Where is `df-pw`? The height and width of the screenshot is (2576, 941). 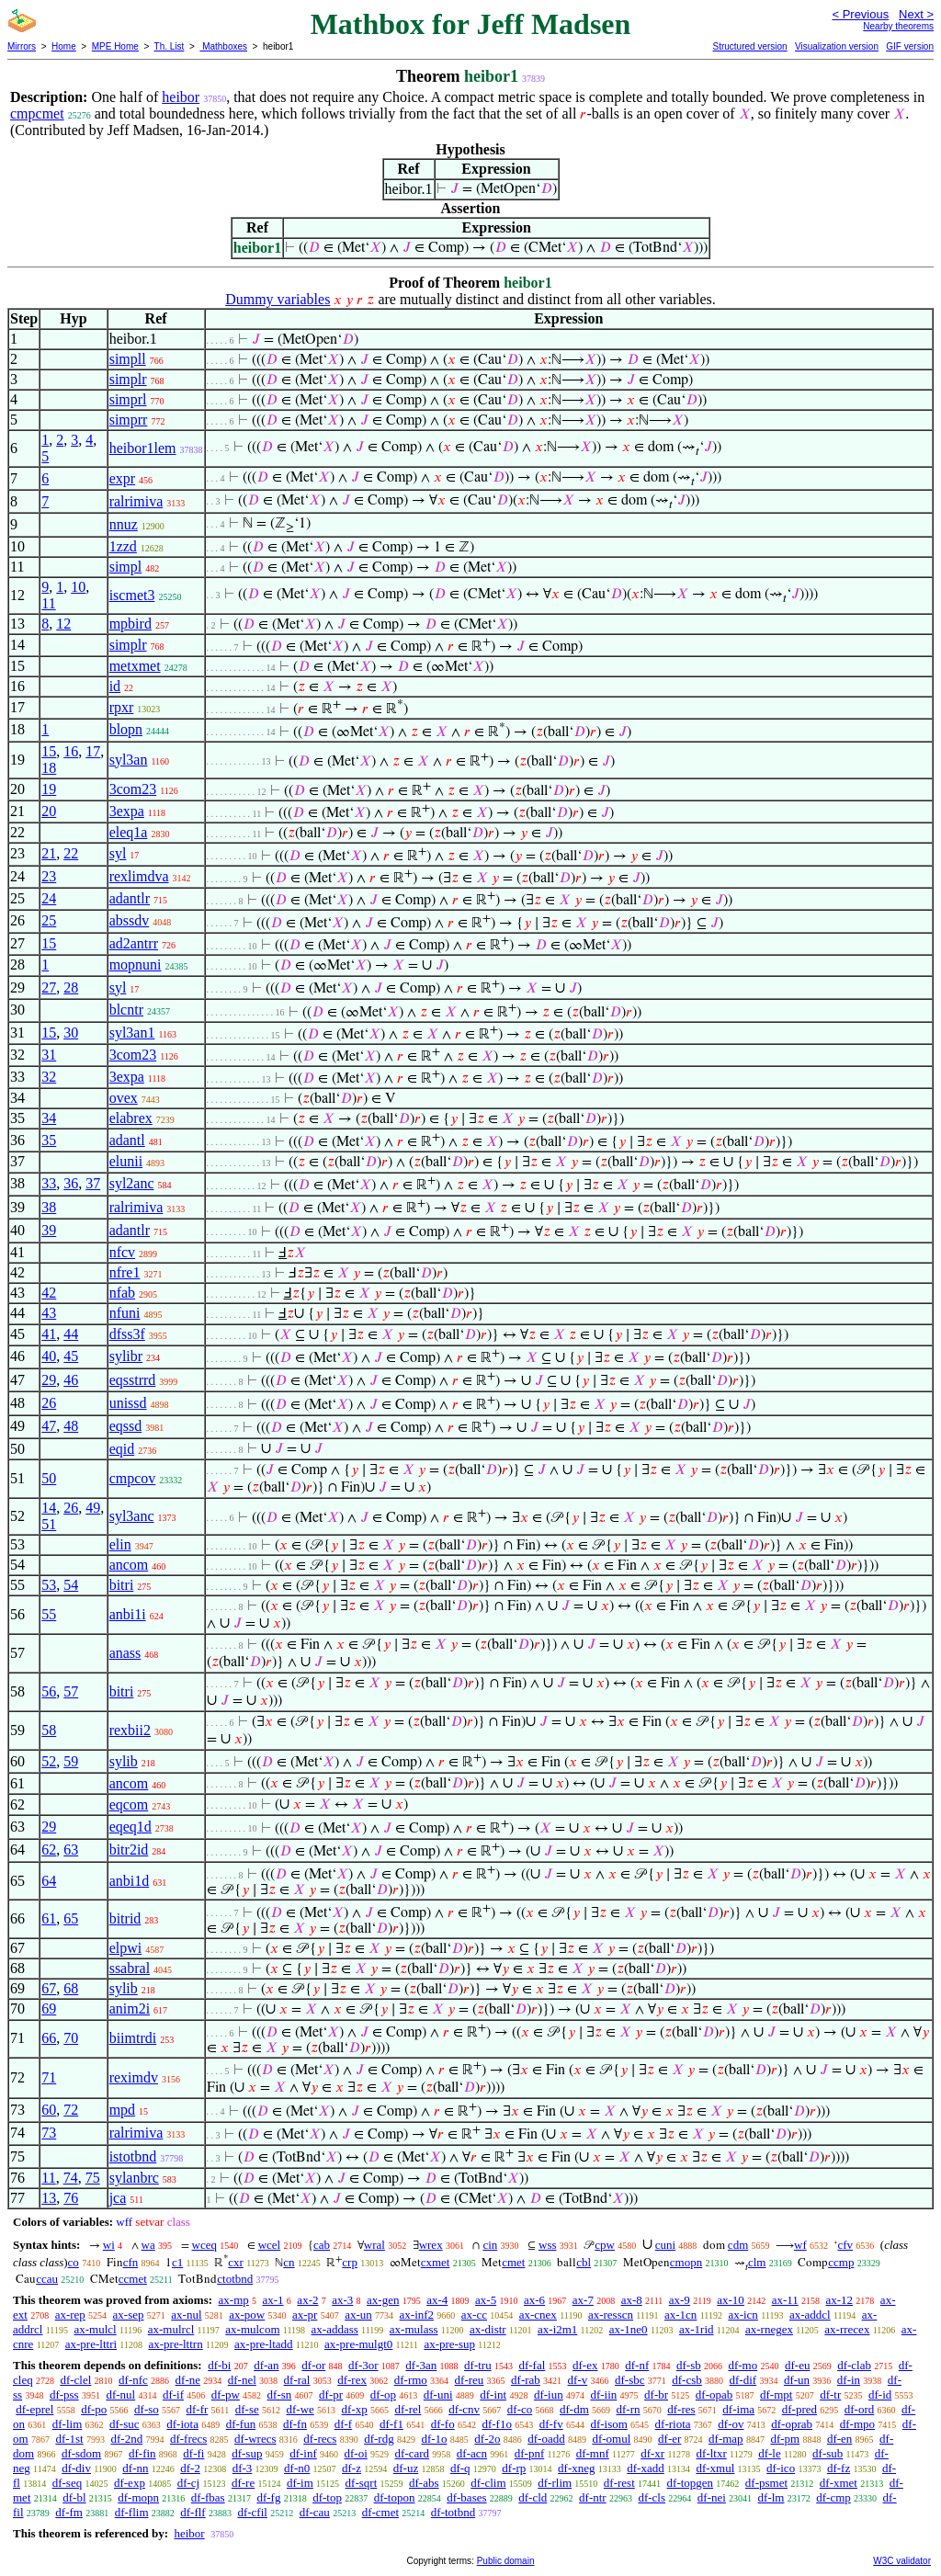
df-pw is located at coordinates (225, 2394).